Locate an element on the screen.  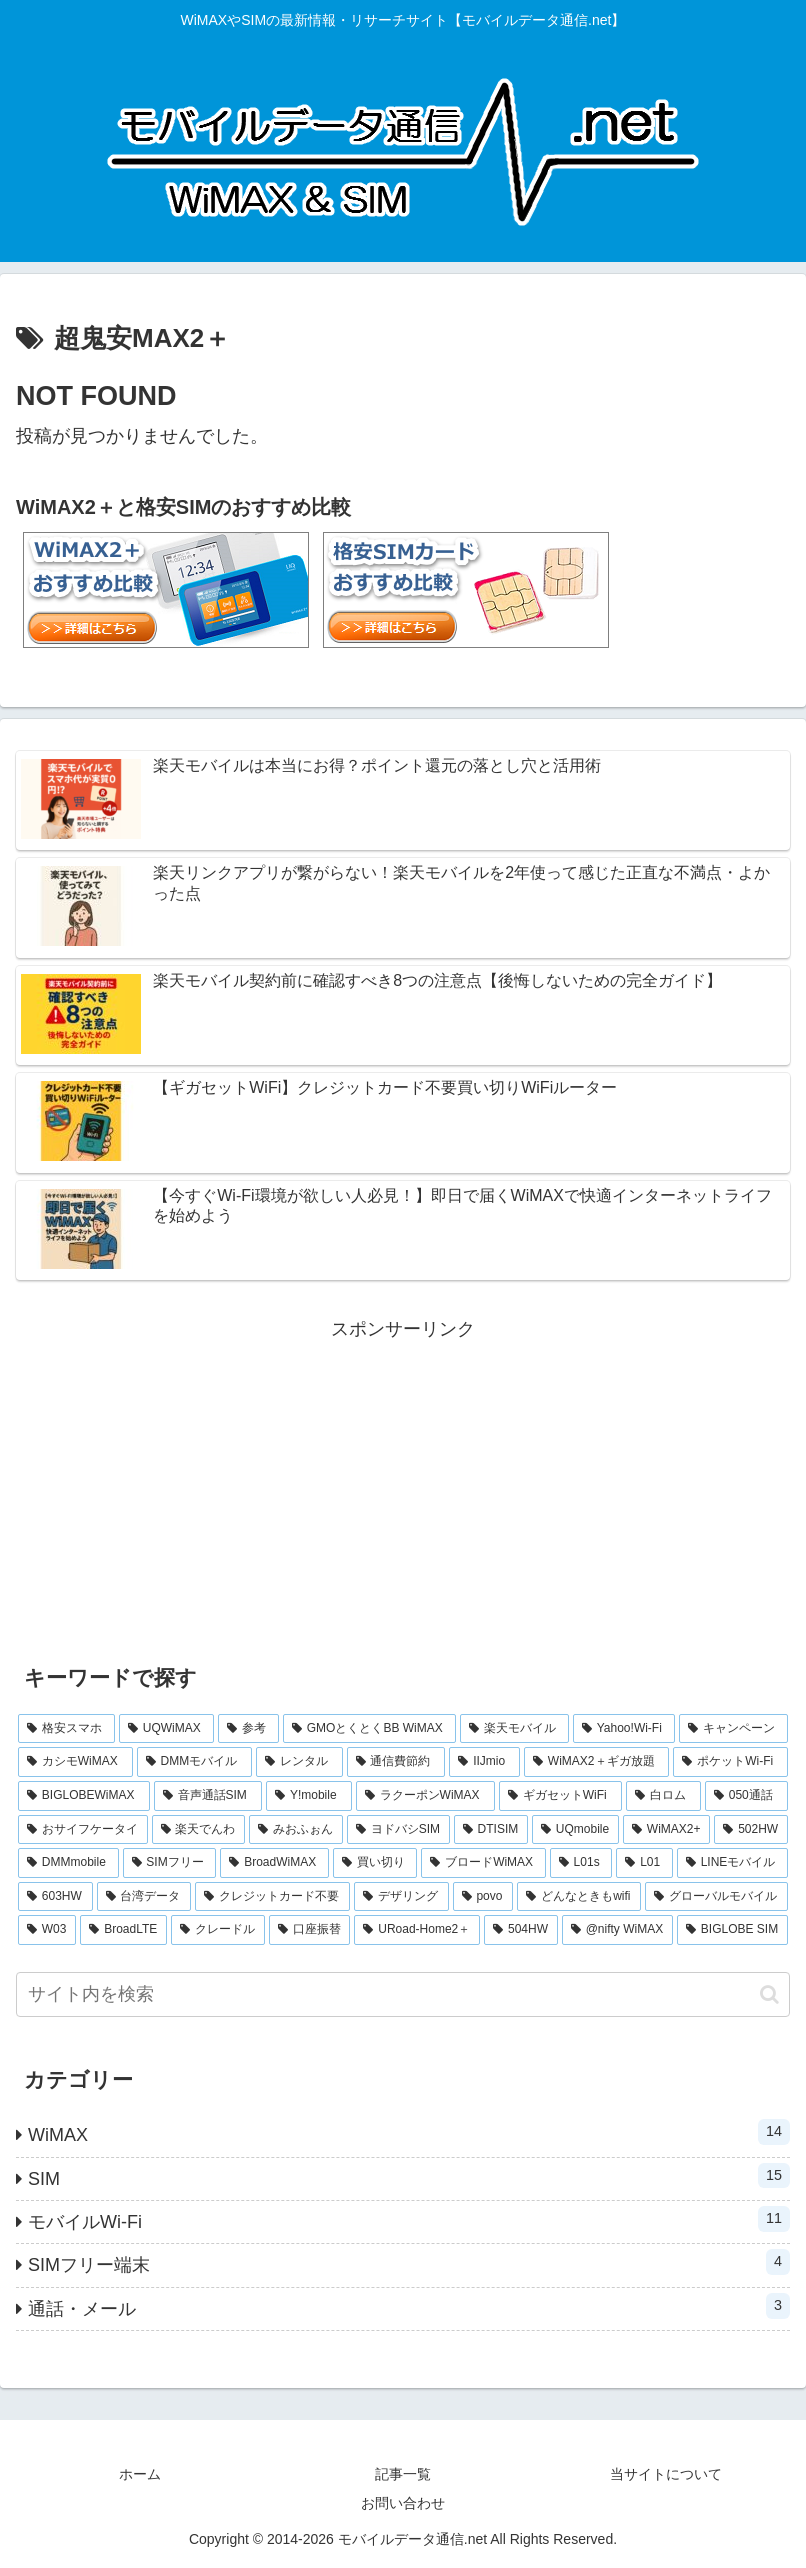
[BroadLTE (1個の項目)] is located at coordinates (123, 1930).